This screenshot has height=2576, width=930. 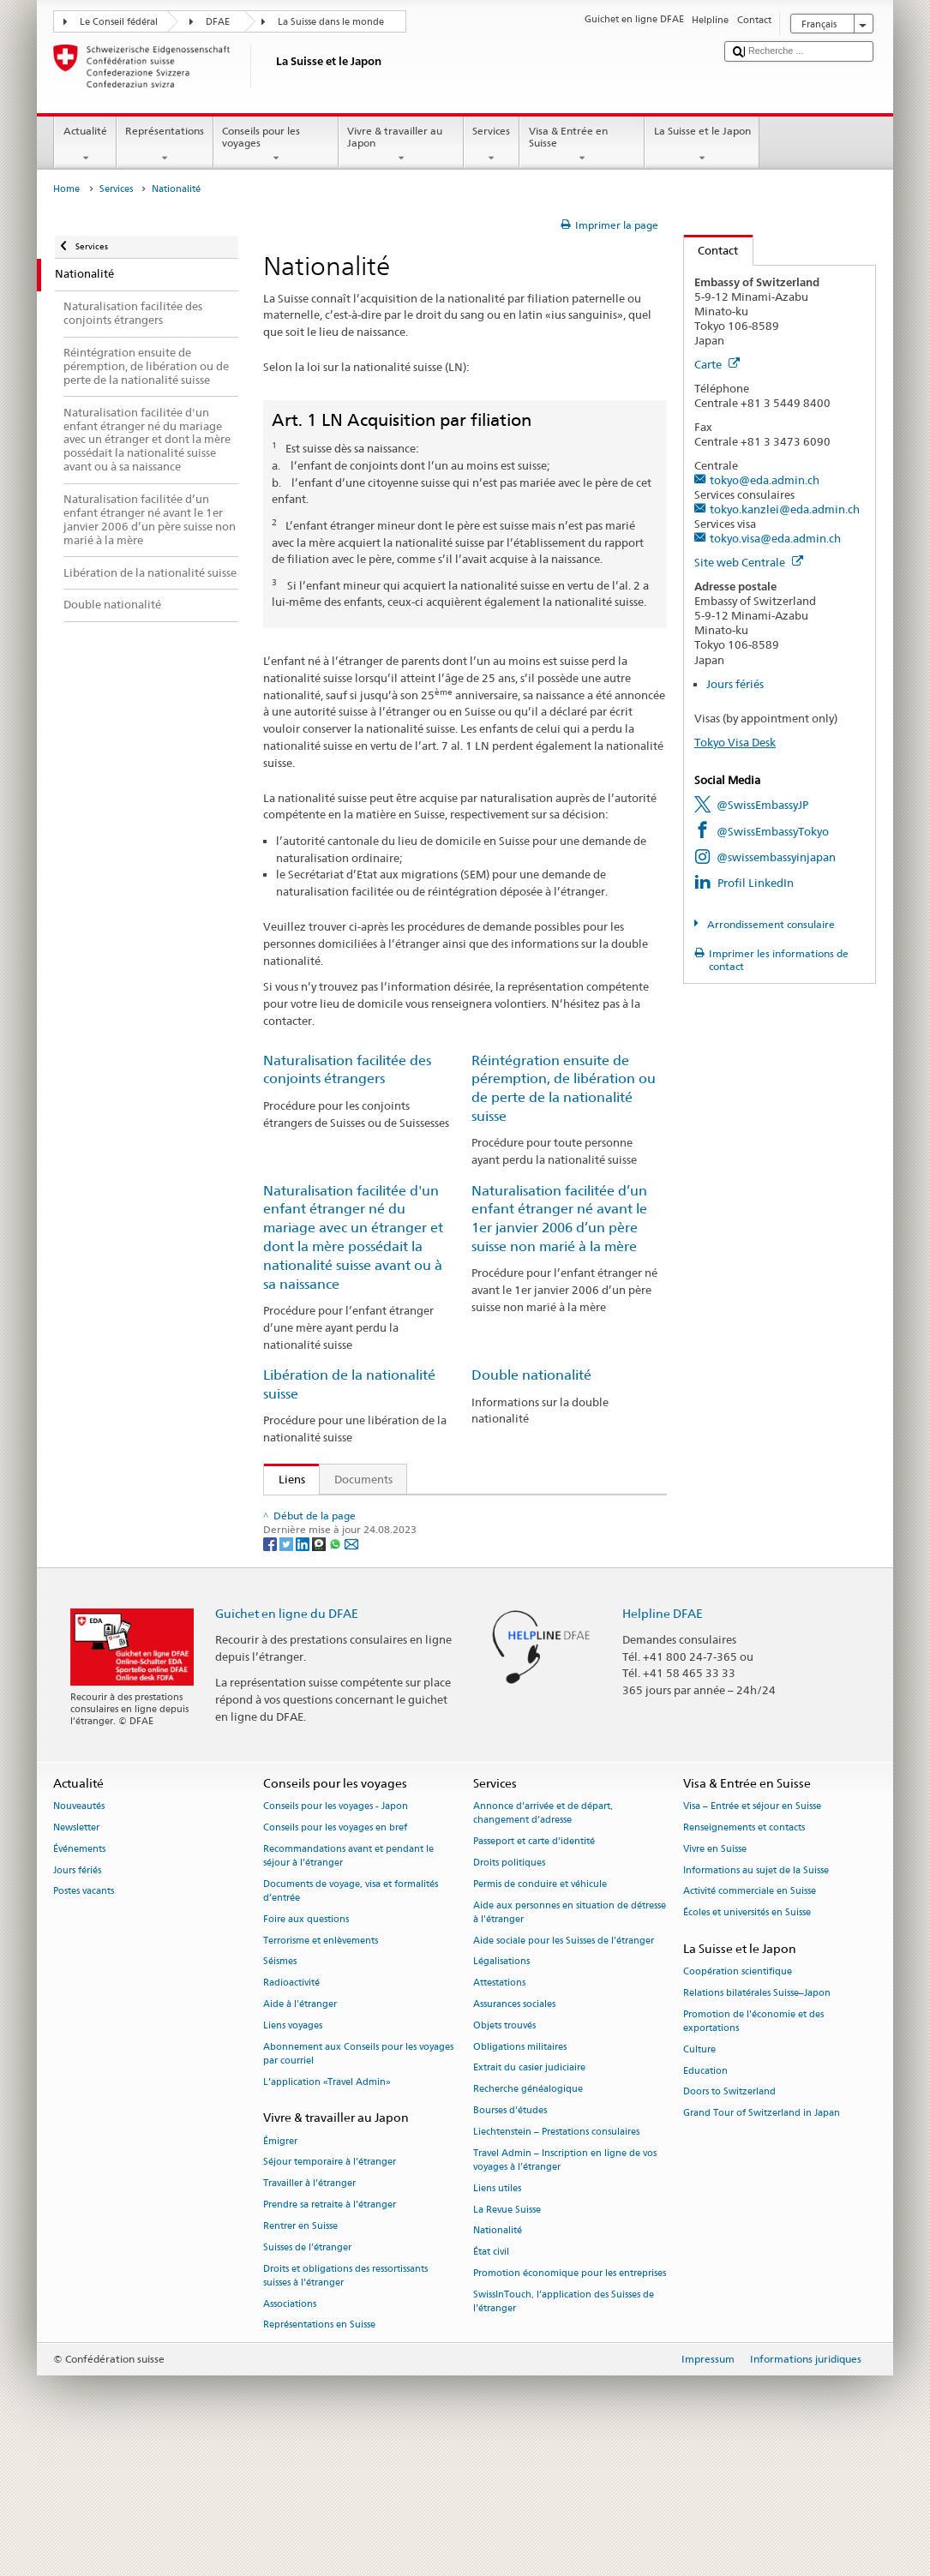 What do you see at coordinates (345, 2399) in the screenshot?
I see `Droits et obligations des ressortissants suisses à l’étranger` at bounding box center [345, 2399].